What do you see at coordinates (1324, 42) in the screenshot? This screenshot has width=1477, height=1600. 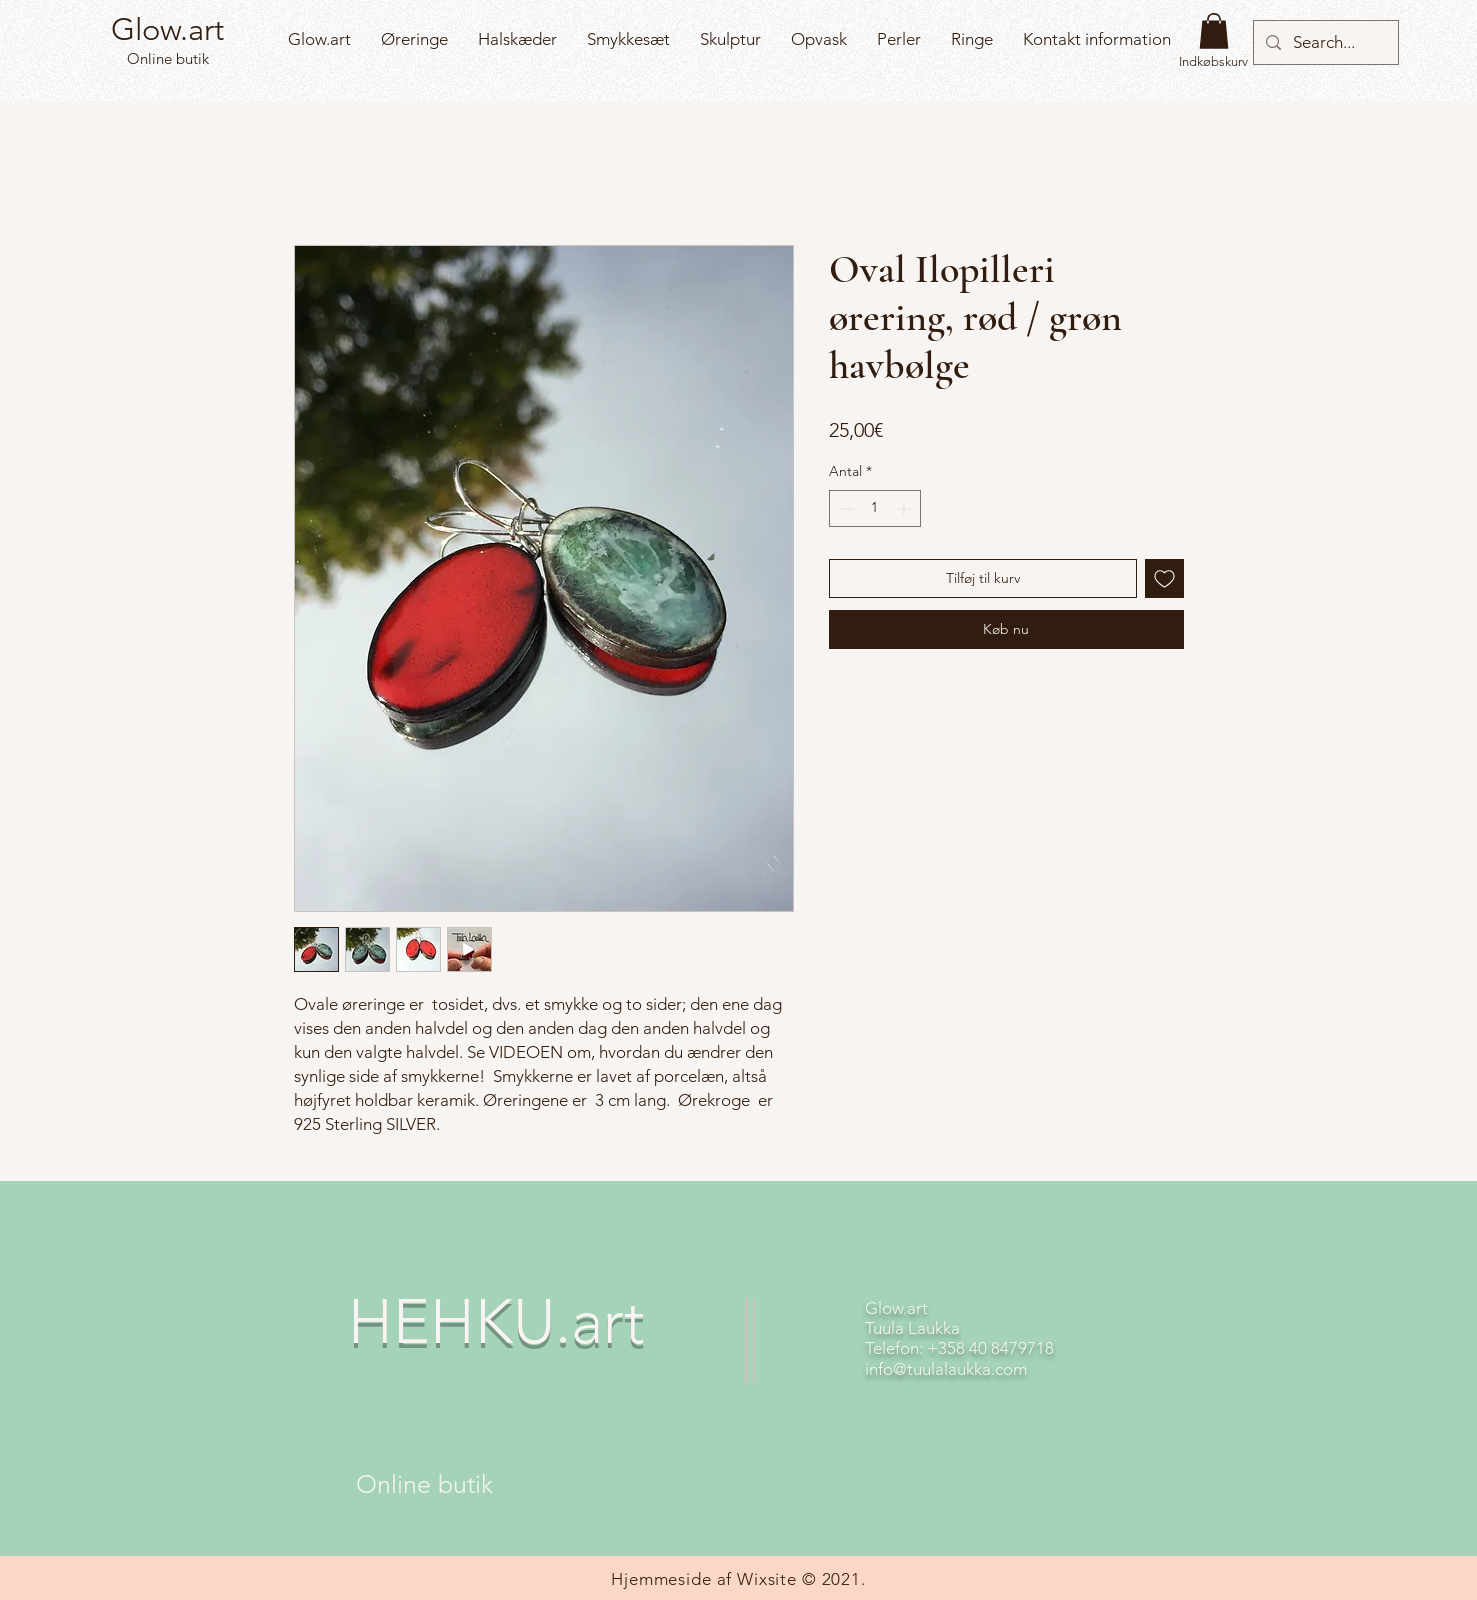 I see `[Search...]` at bounding box center [1324, 42].